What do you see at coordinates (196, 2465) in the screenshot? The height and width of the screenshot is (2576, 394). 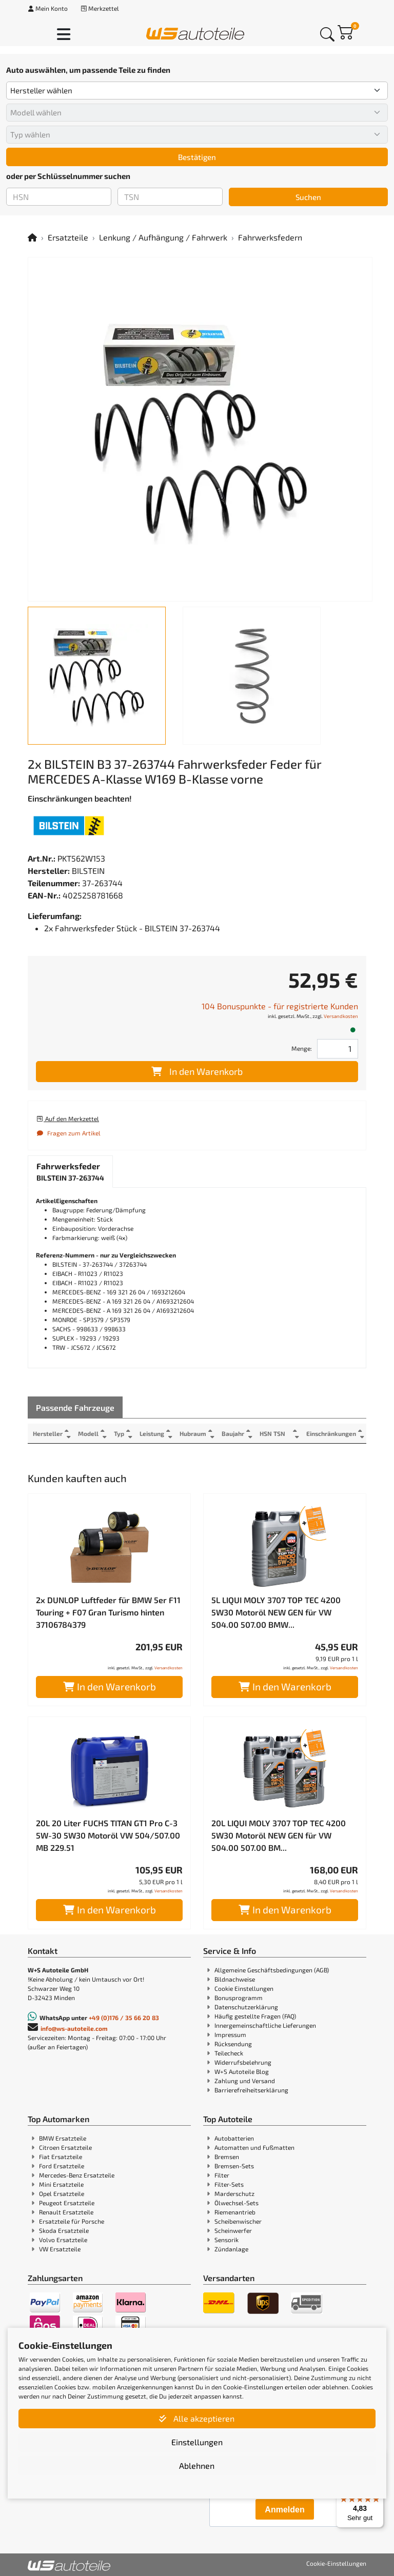 I see `Ablehnen` at bounding box center [196, 2465].